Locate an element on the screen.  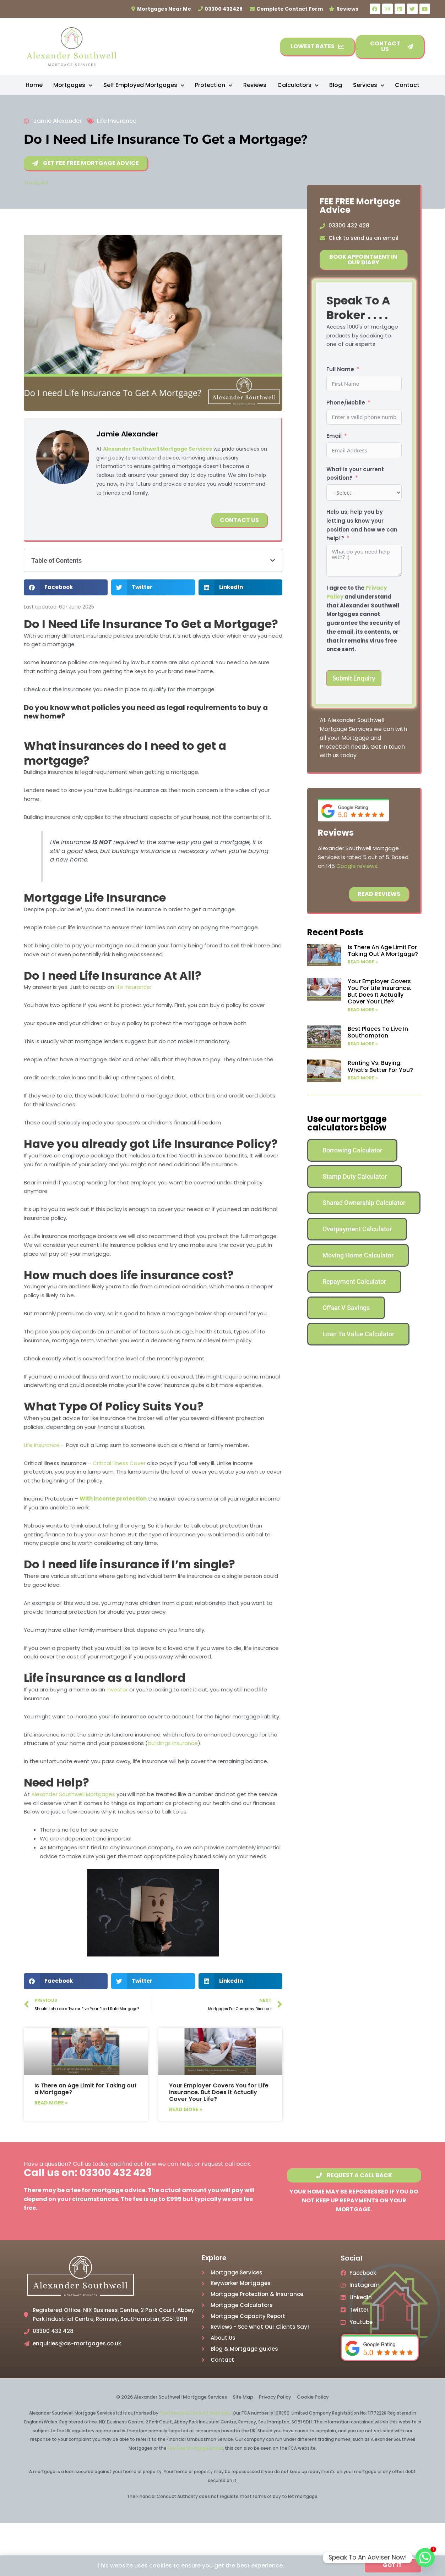
Contact is located at coordinates (407, 85).